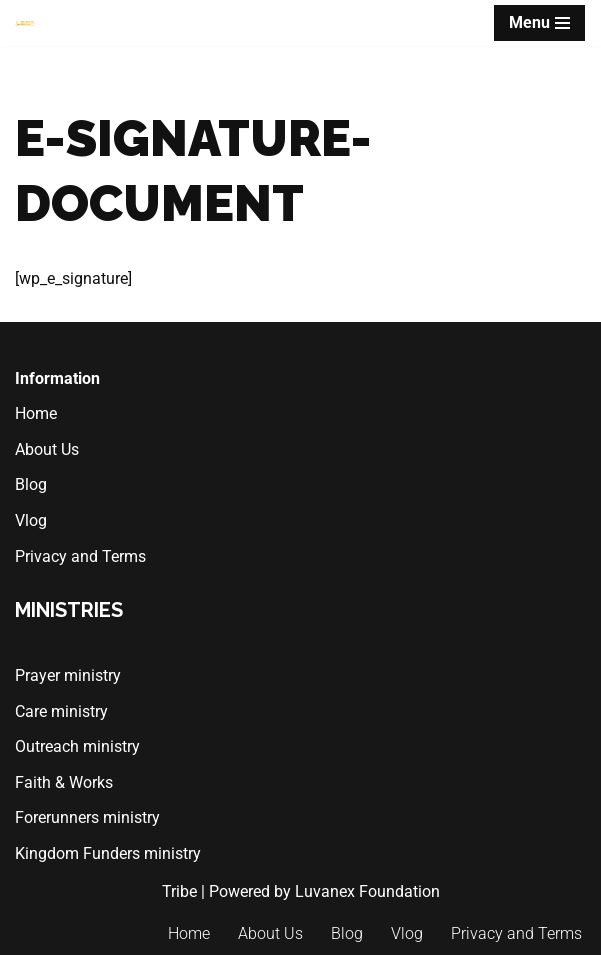 The image size is (601, 955). I want to click on Faith & Works, so click(64, 782).